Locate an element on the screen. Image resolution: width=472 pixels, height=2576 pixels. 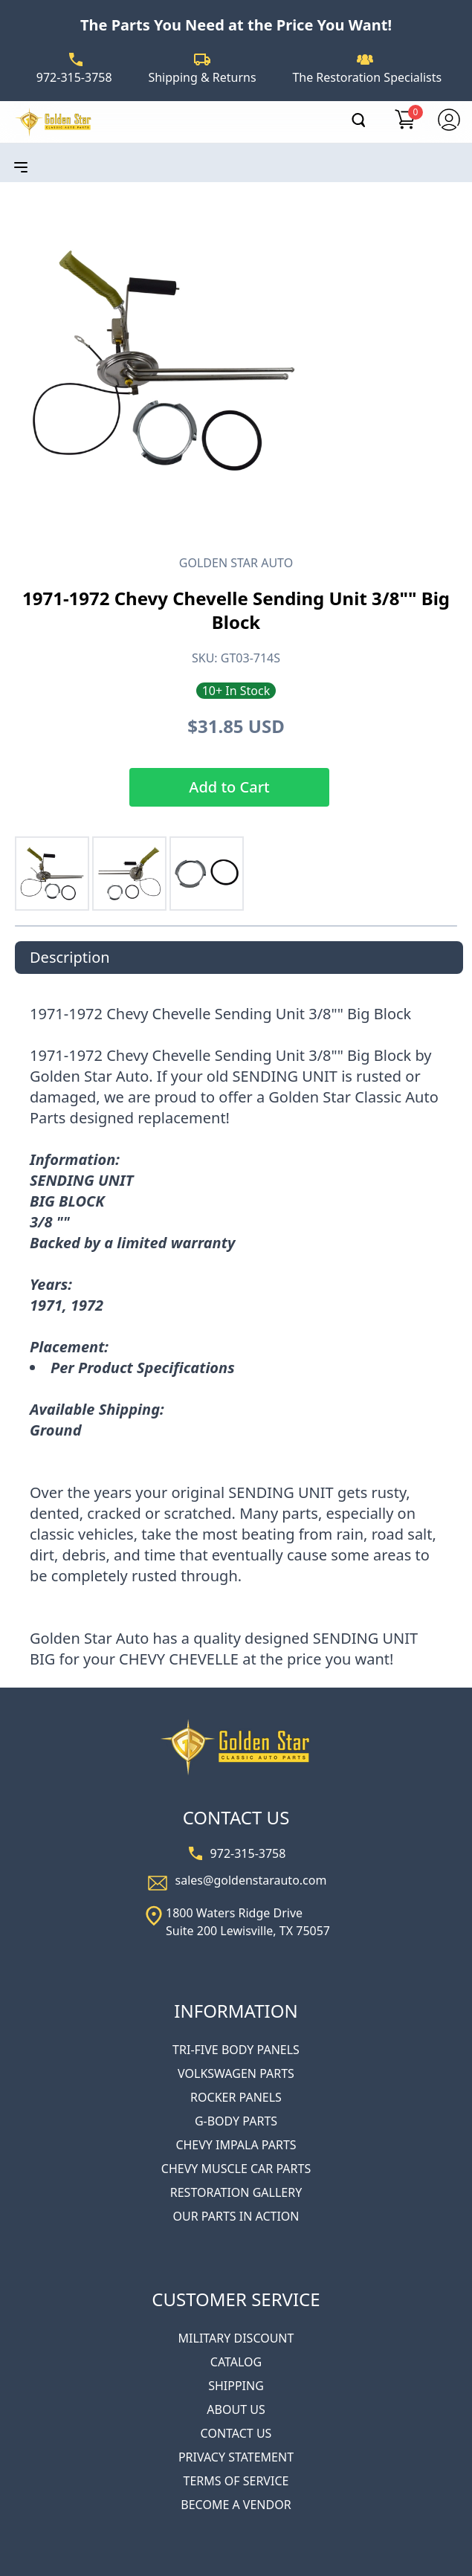
VOLKSWAGEN PARTS is located at coordinates (236, 2073).